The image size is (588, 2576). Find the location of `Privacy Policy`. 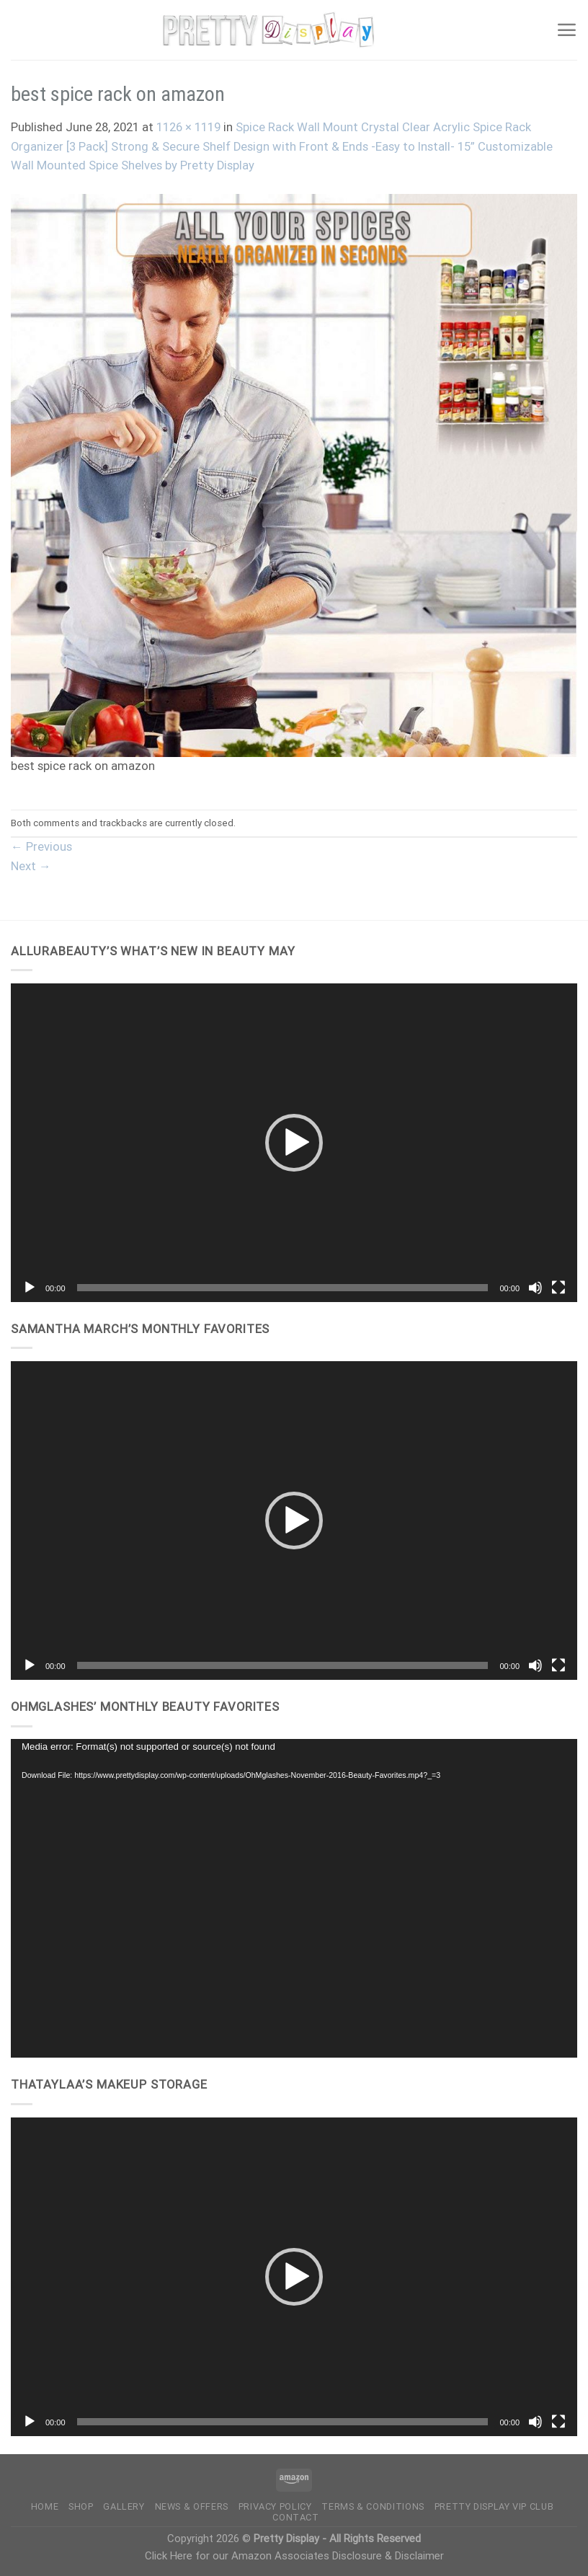

Privacy Policy is located at coordinates (275, 2506).